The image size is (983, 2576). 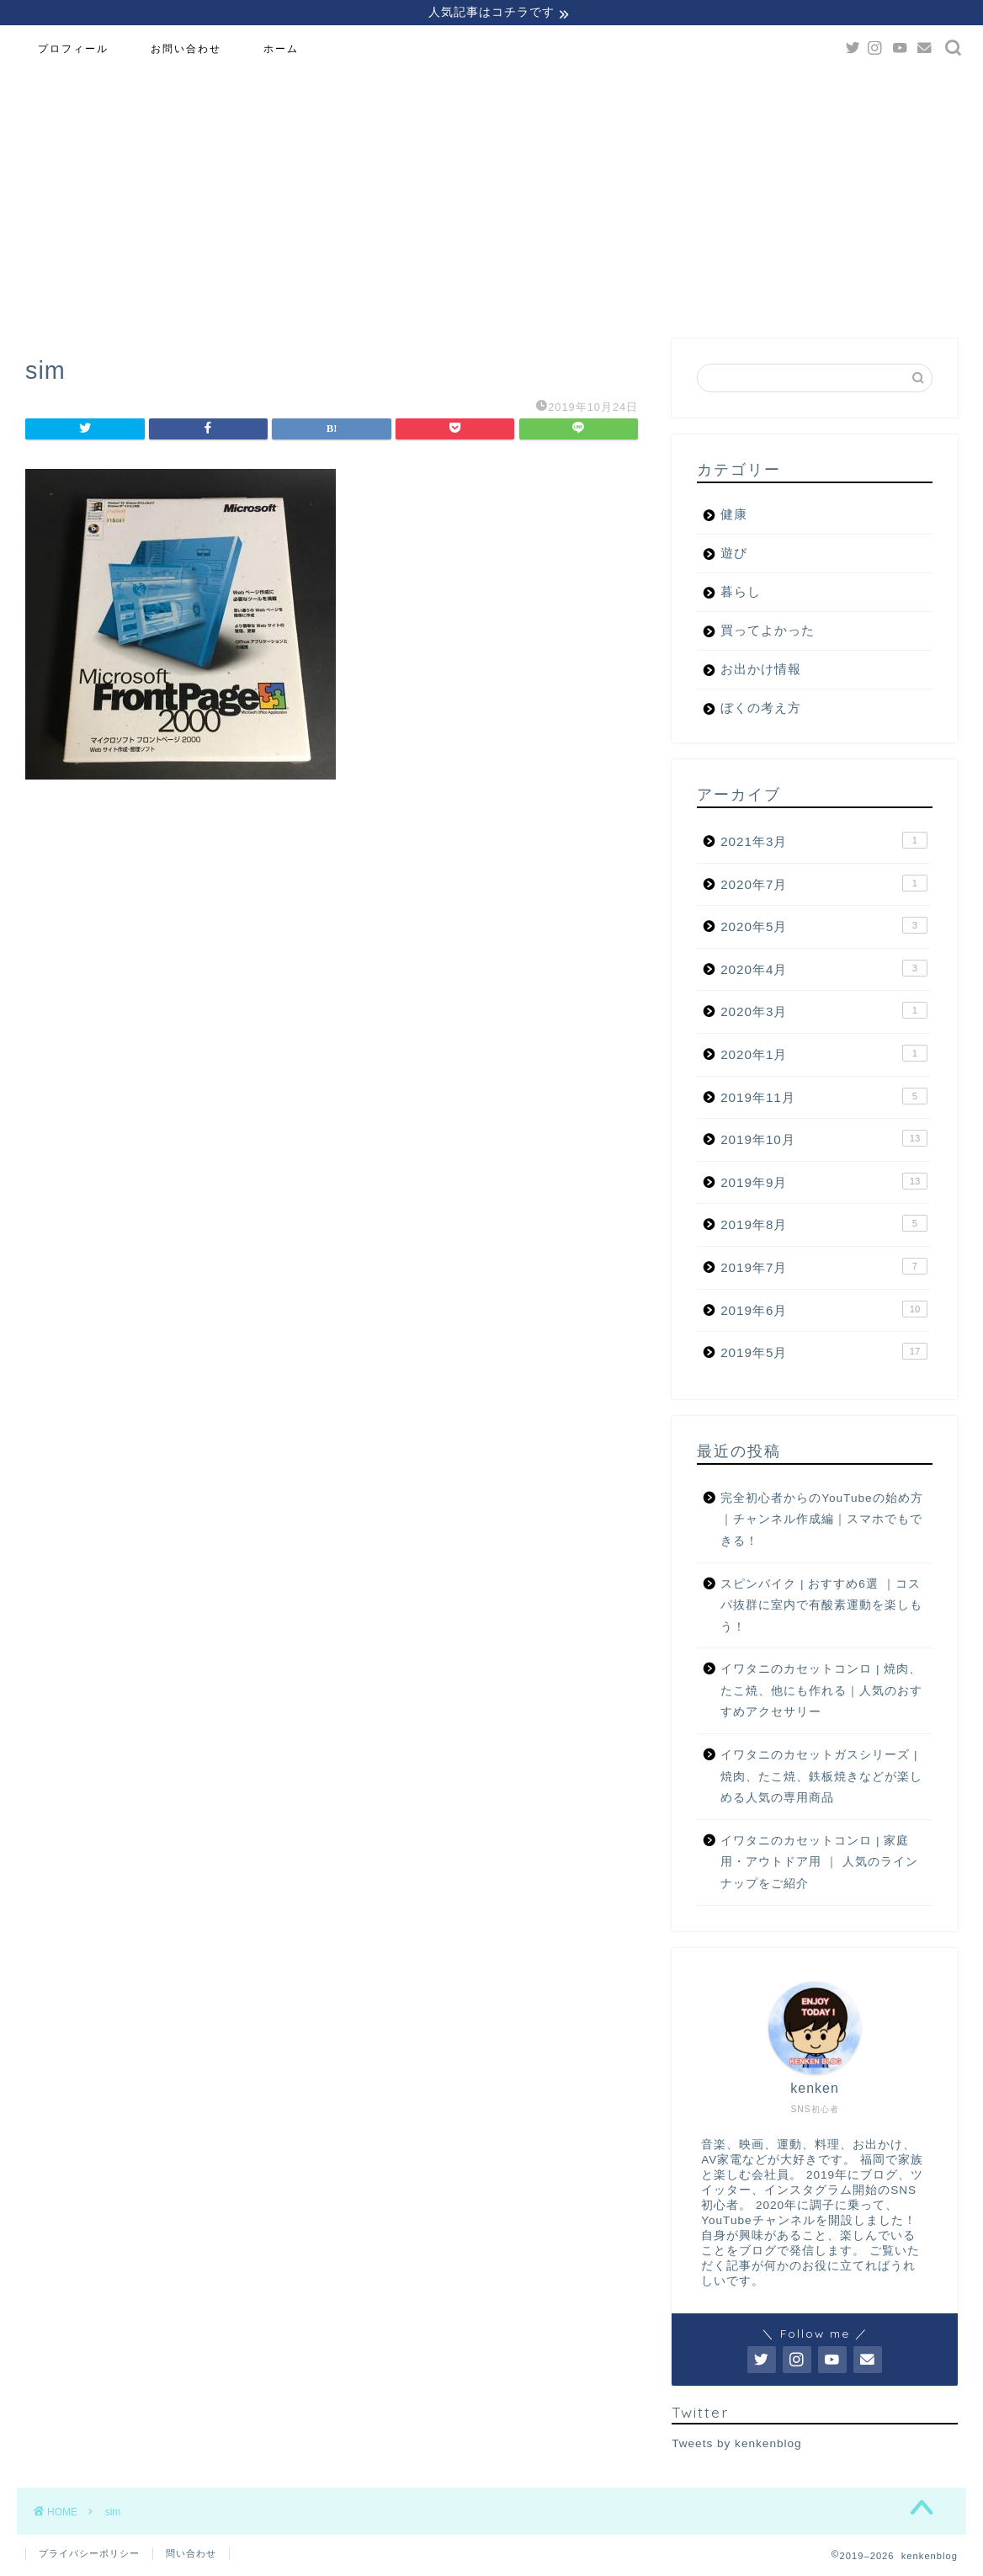 I want to click on 暮らし, so click(x=740, y=594).